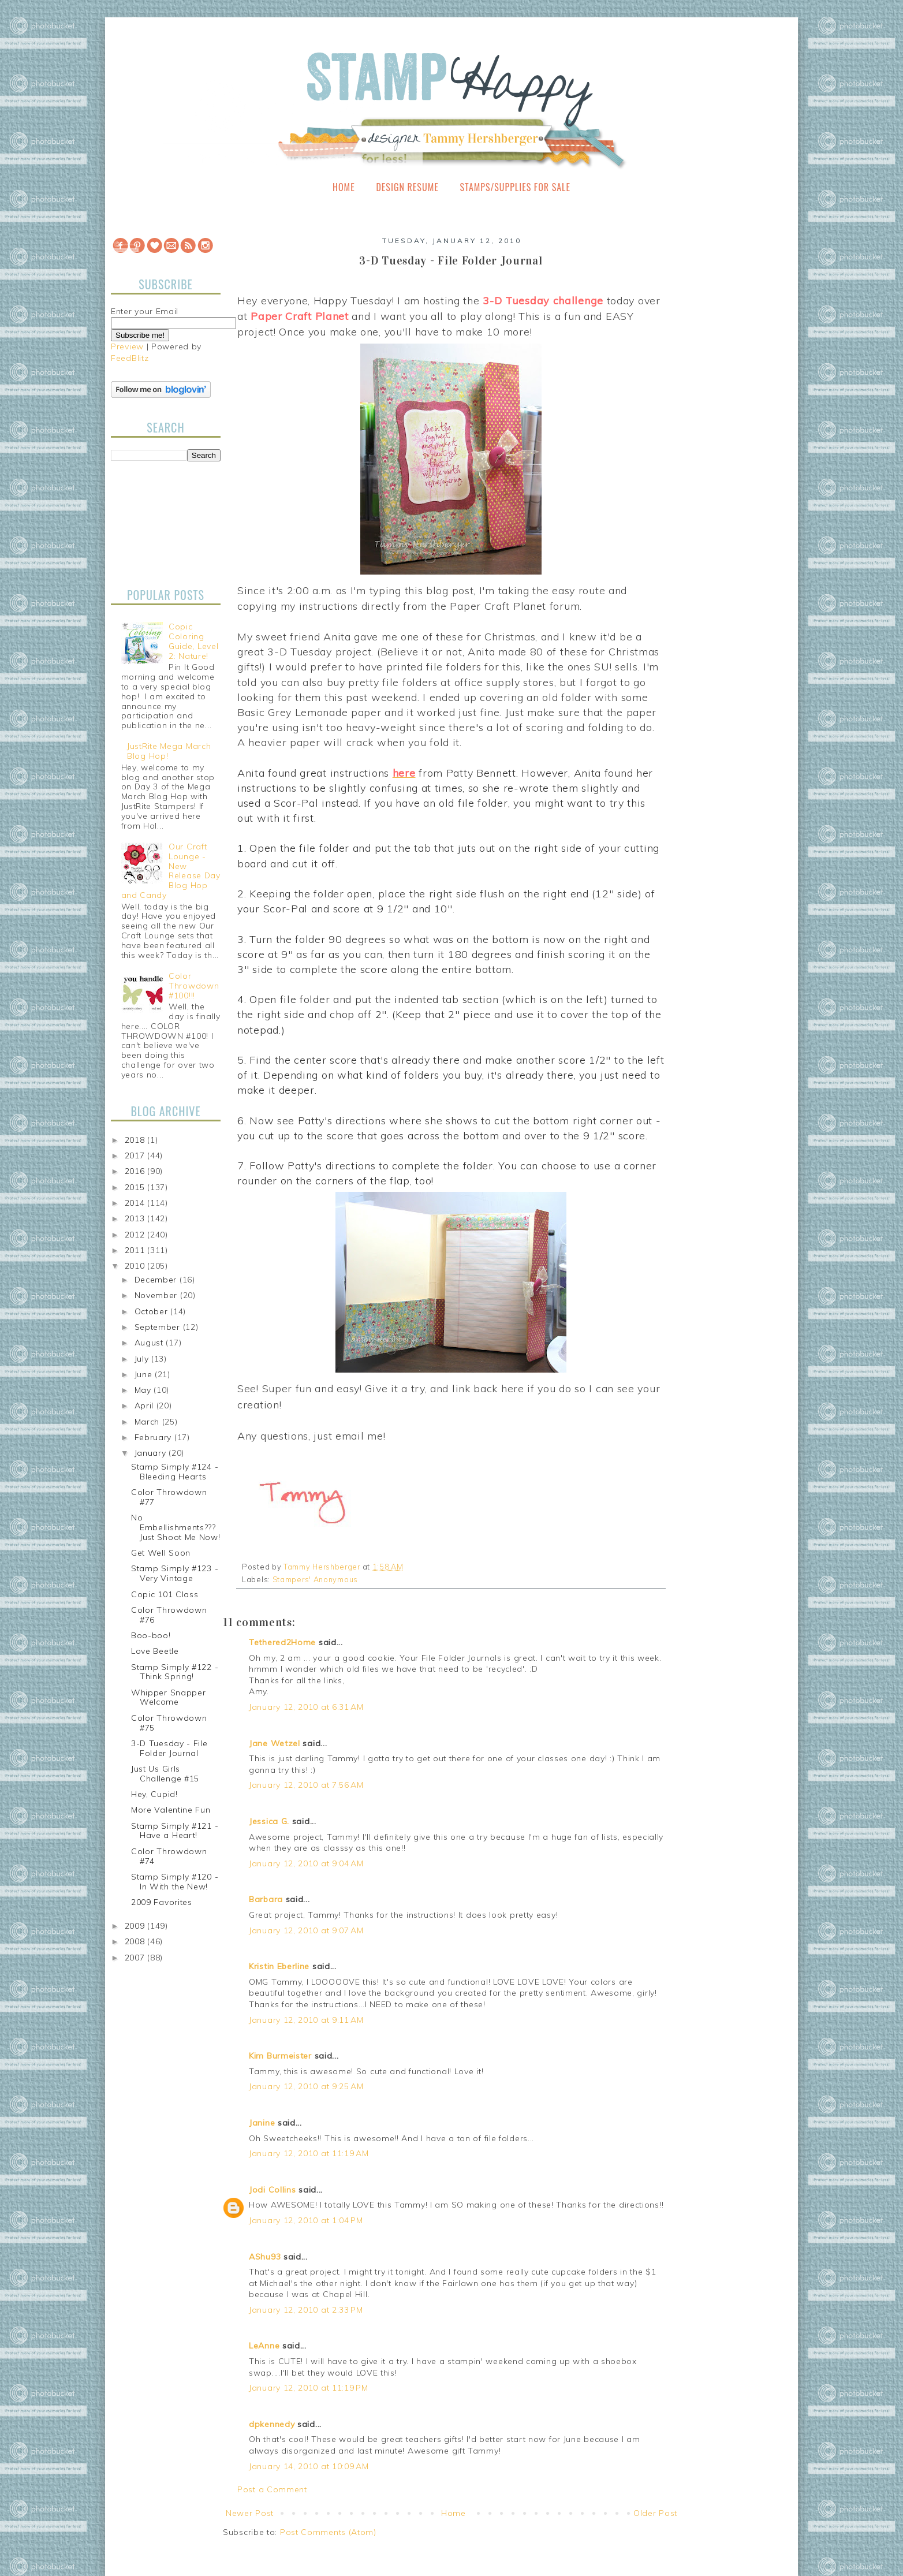  I want to click on 3-D Tuesday - File Folder Journal, so click(169, 1748).